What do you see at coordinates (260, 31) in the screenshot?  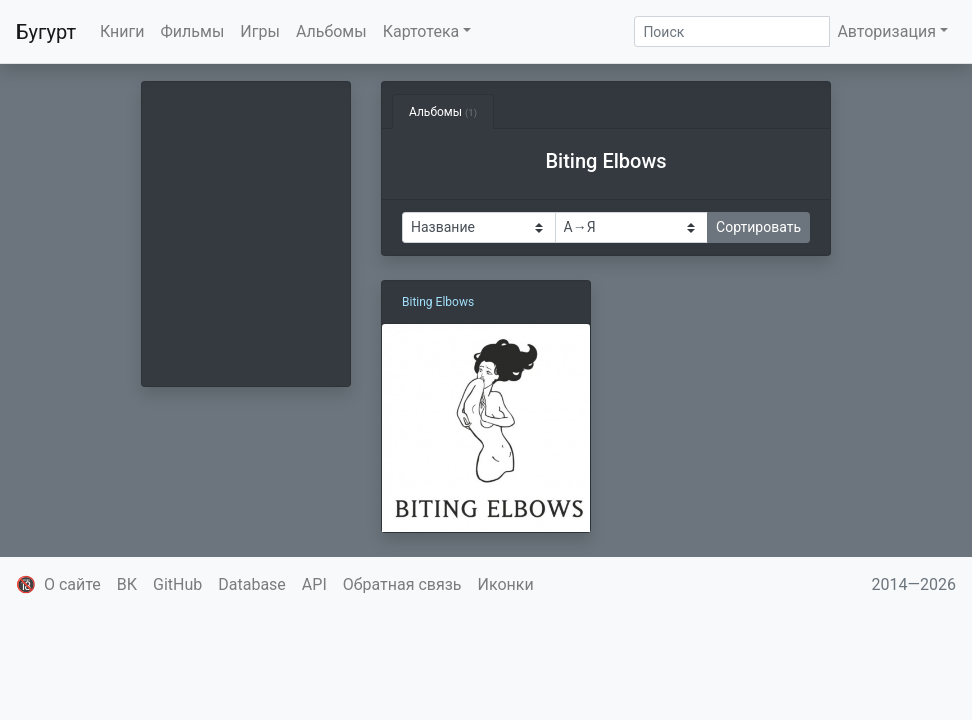 I see `Игры` at bounding box center [260, 31].